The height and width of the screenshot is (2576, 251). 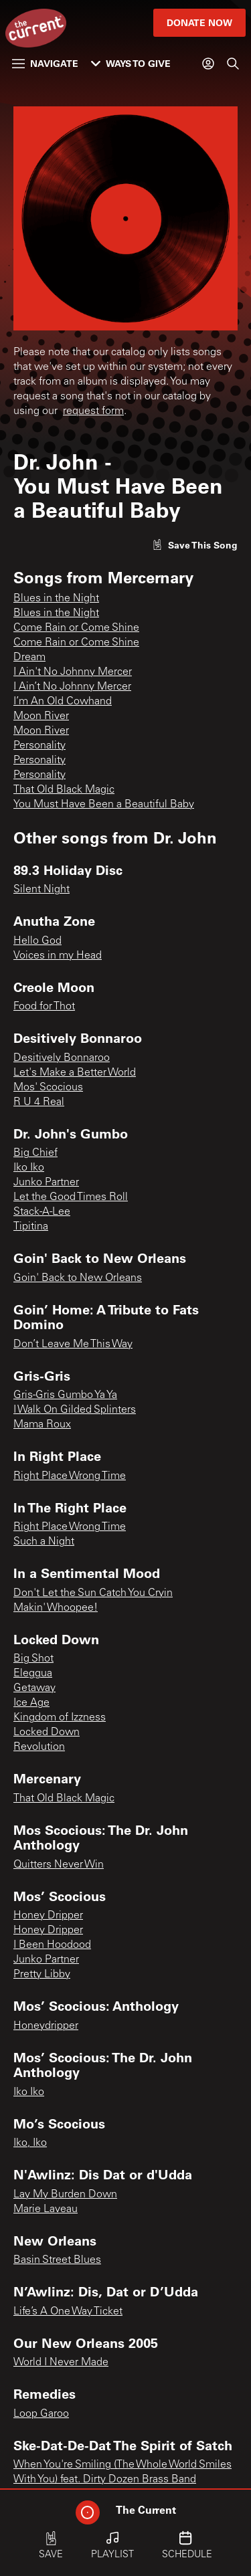 I want to click on Desitively Bonnaroo, so click(x=61, y=1058).